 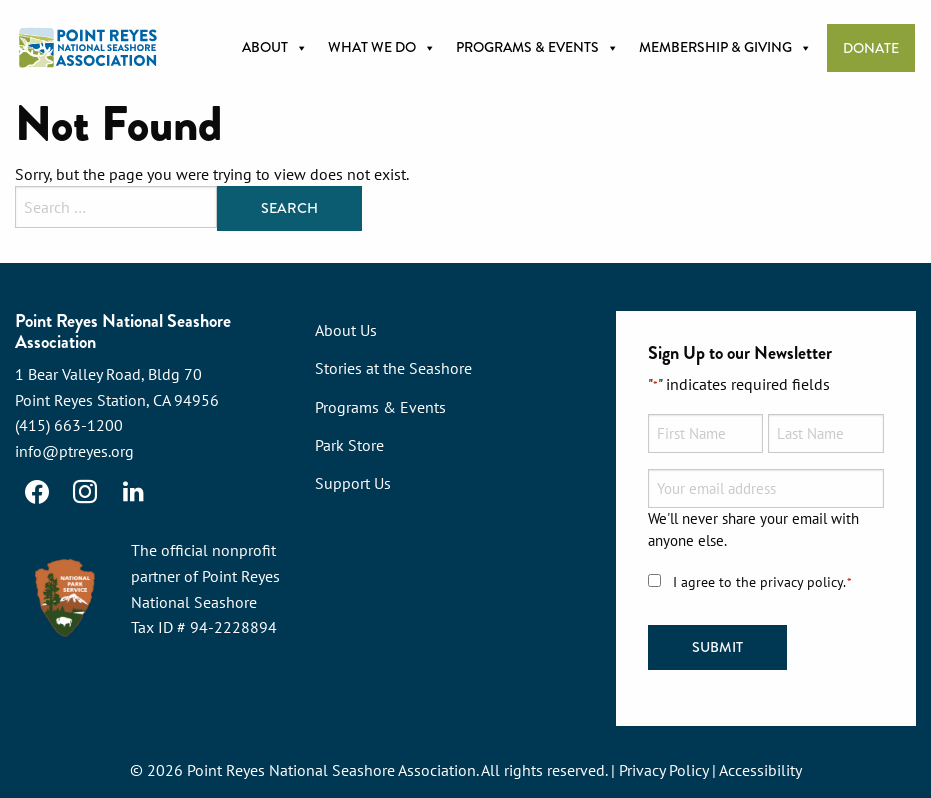 What do you see at coordinates (763, 582) in the screenshot?
I see `I agree to the privacy policy.` at bounding box center [763, 582].